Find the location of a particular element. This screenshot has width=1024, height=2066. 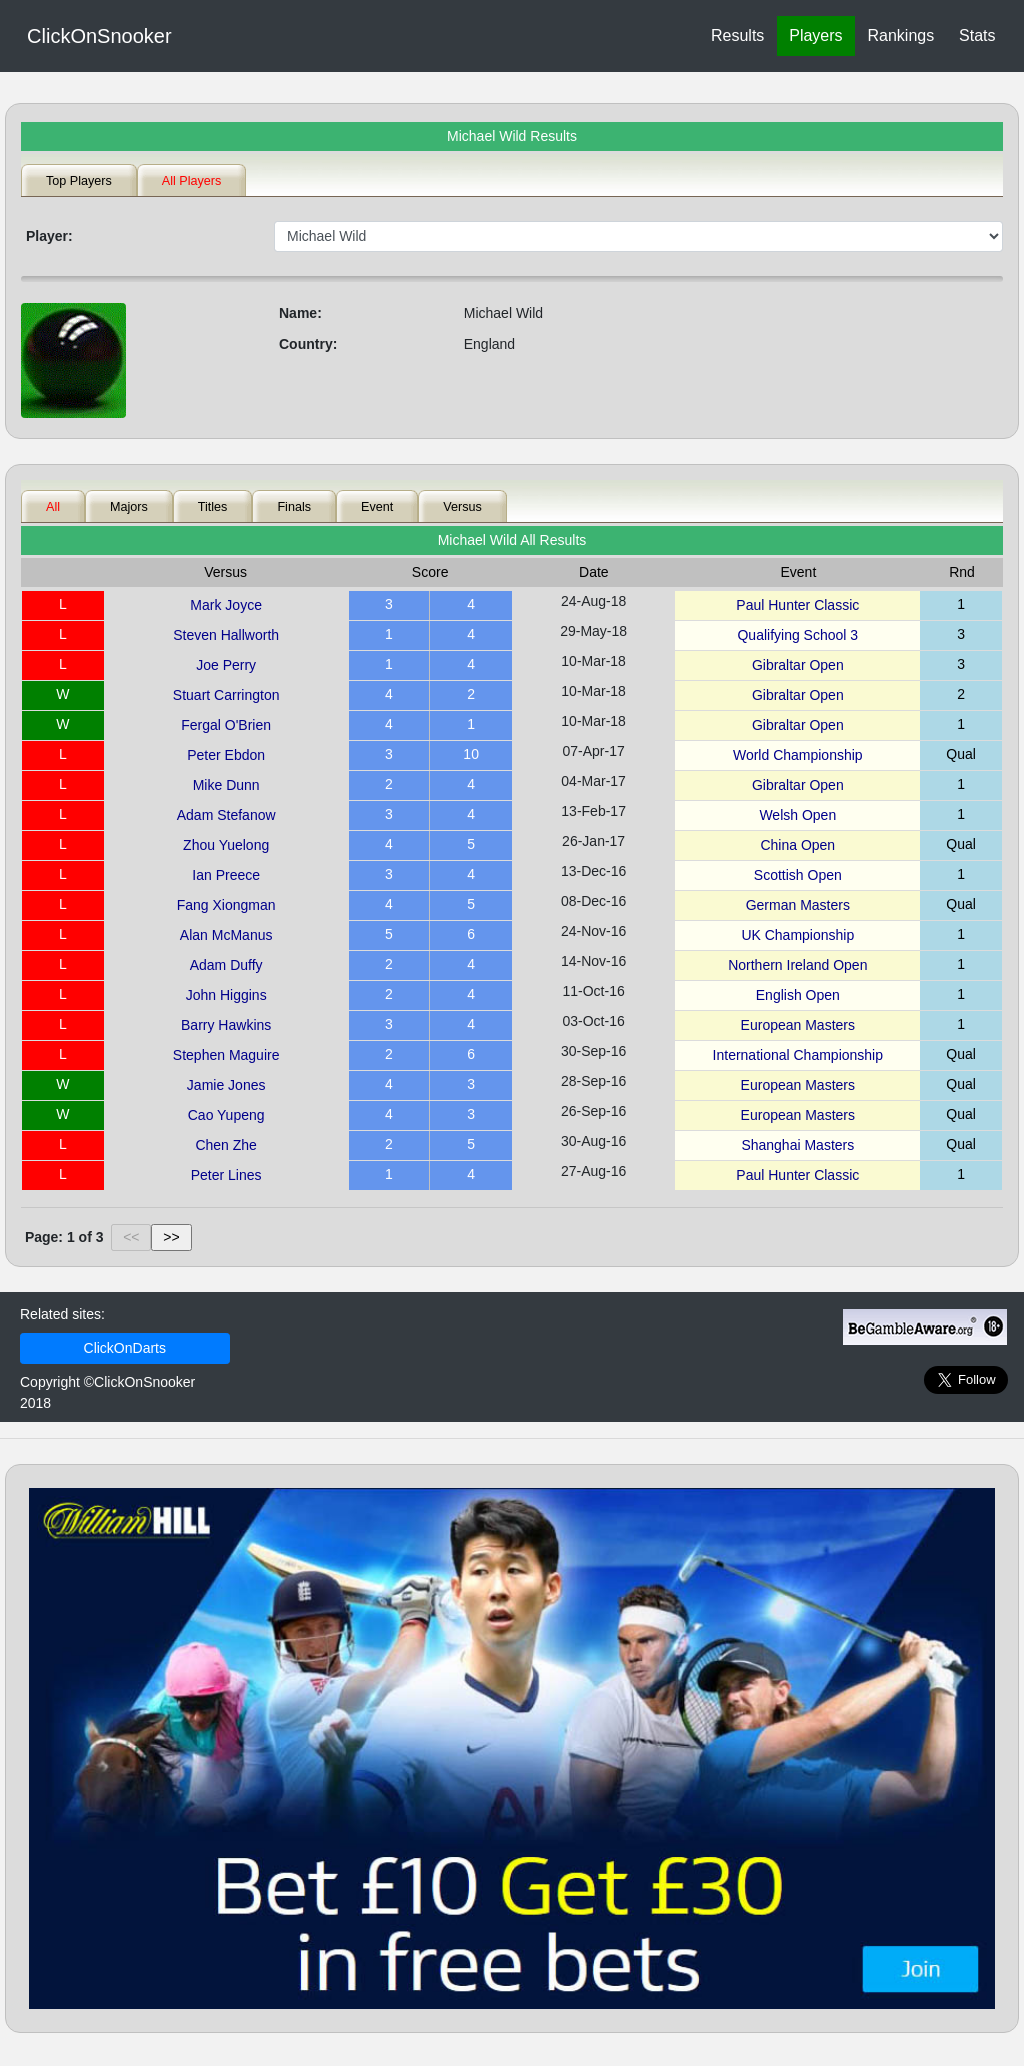

Finals is located at coordinates (294, 507).